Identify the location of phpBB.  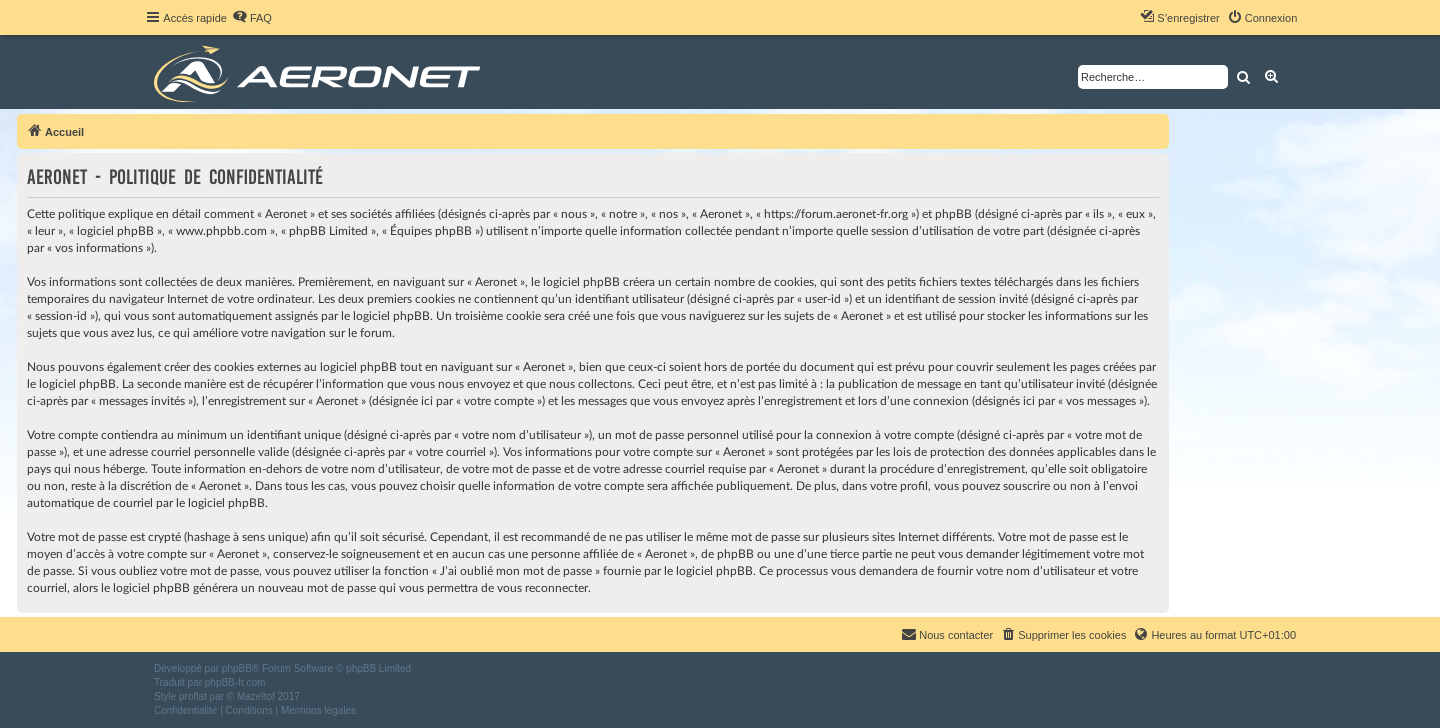
(237, 668).